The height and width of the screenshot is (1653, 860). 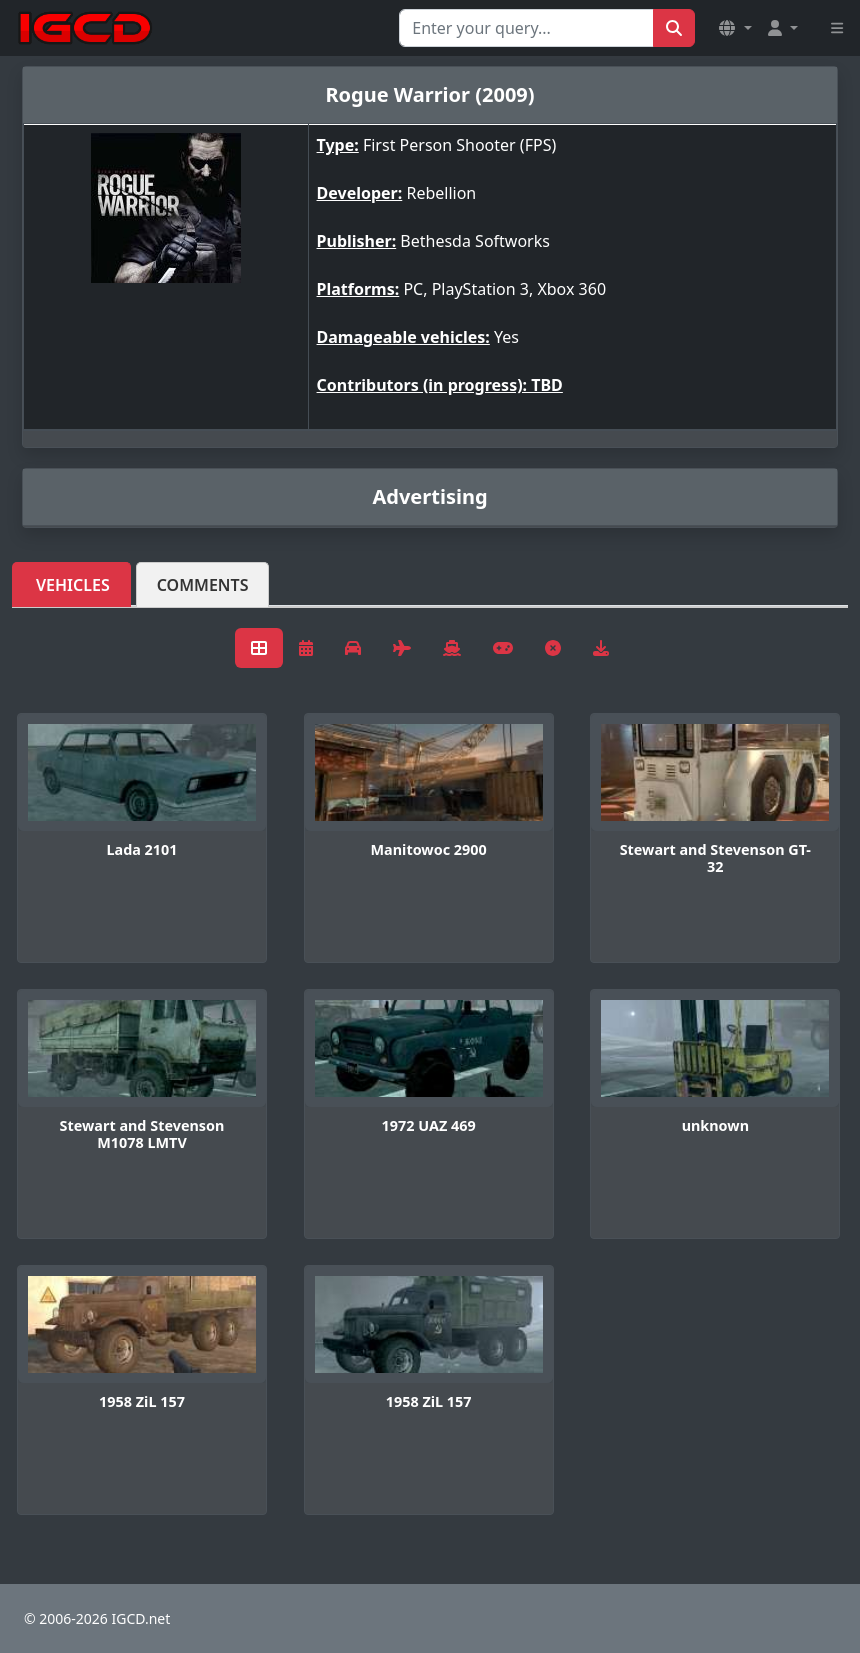 What do you see at coordinates (735, 28) in the screenshot?
I see `[button]` at bounding box center [735, 28].